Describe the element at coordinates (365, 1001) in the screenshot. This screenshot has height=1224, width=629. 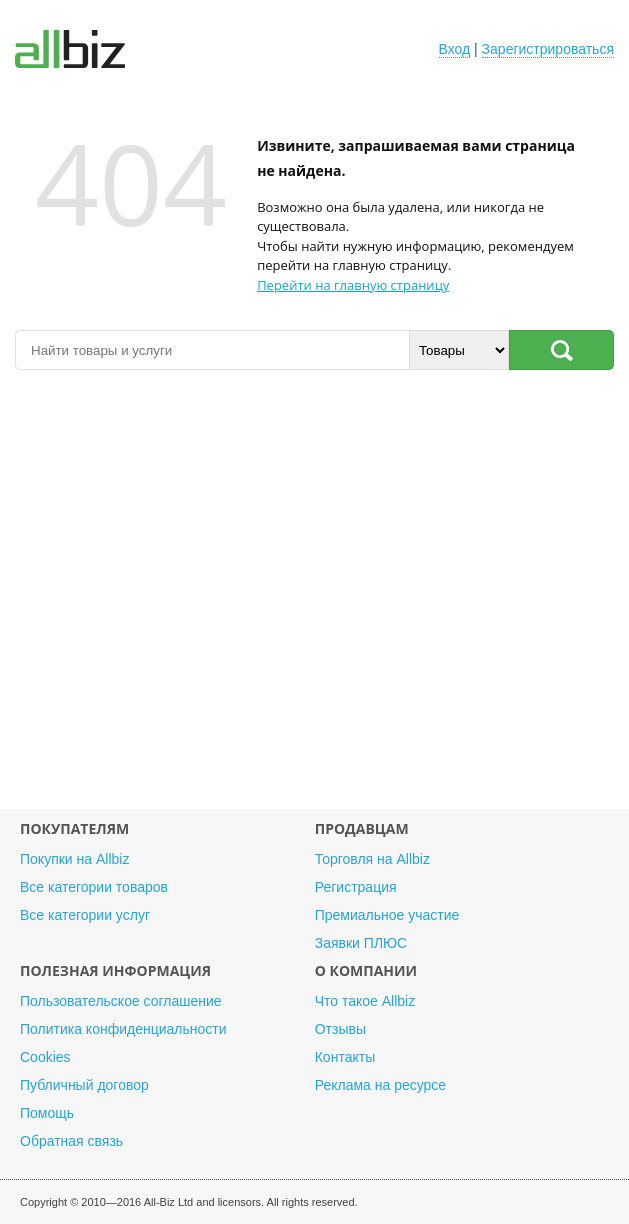
I see `Что такое Allbiz` at that location.